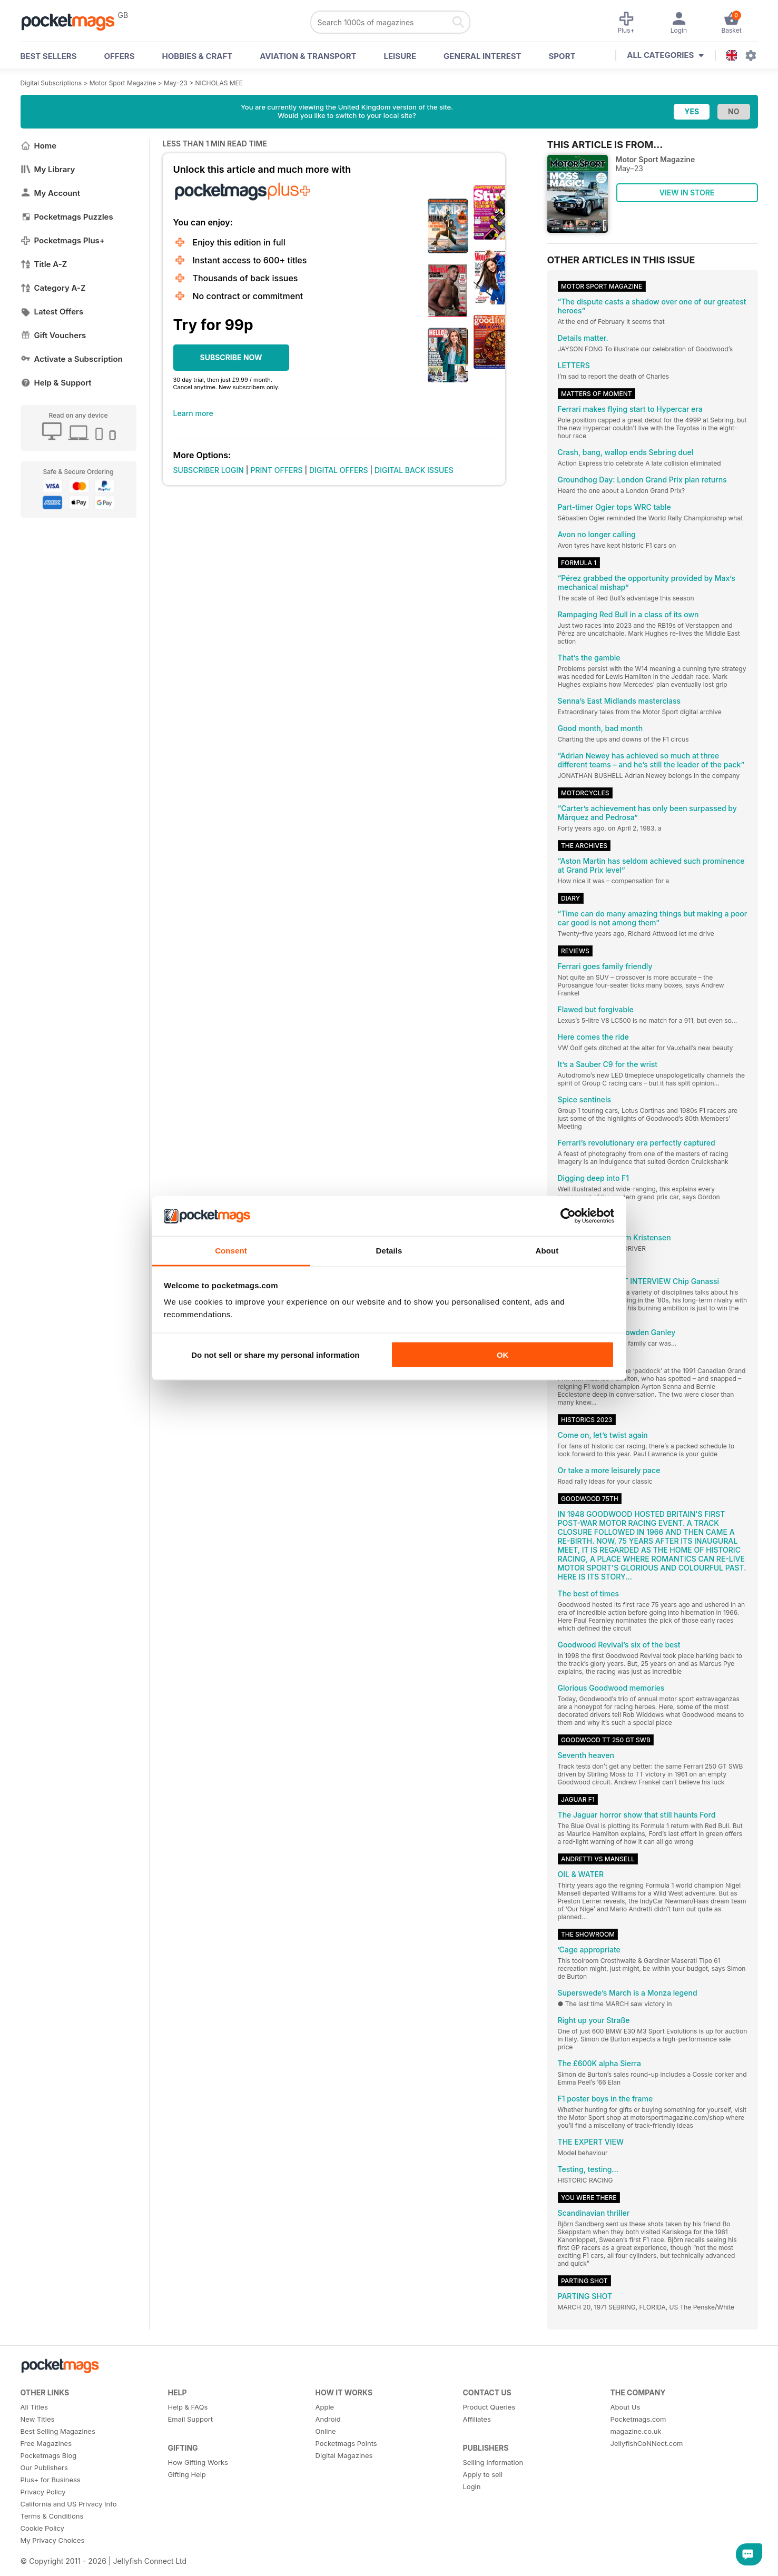  What do you see at coordinates (325, 2407) in the screenshot?
I see `Apple` at bounding box center [325, 2407].